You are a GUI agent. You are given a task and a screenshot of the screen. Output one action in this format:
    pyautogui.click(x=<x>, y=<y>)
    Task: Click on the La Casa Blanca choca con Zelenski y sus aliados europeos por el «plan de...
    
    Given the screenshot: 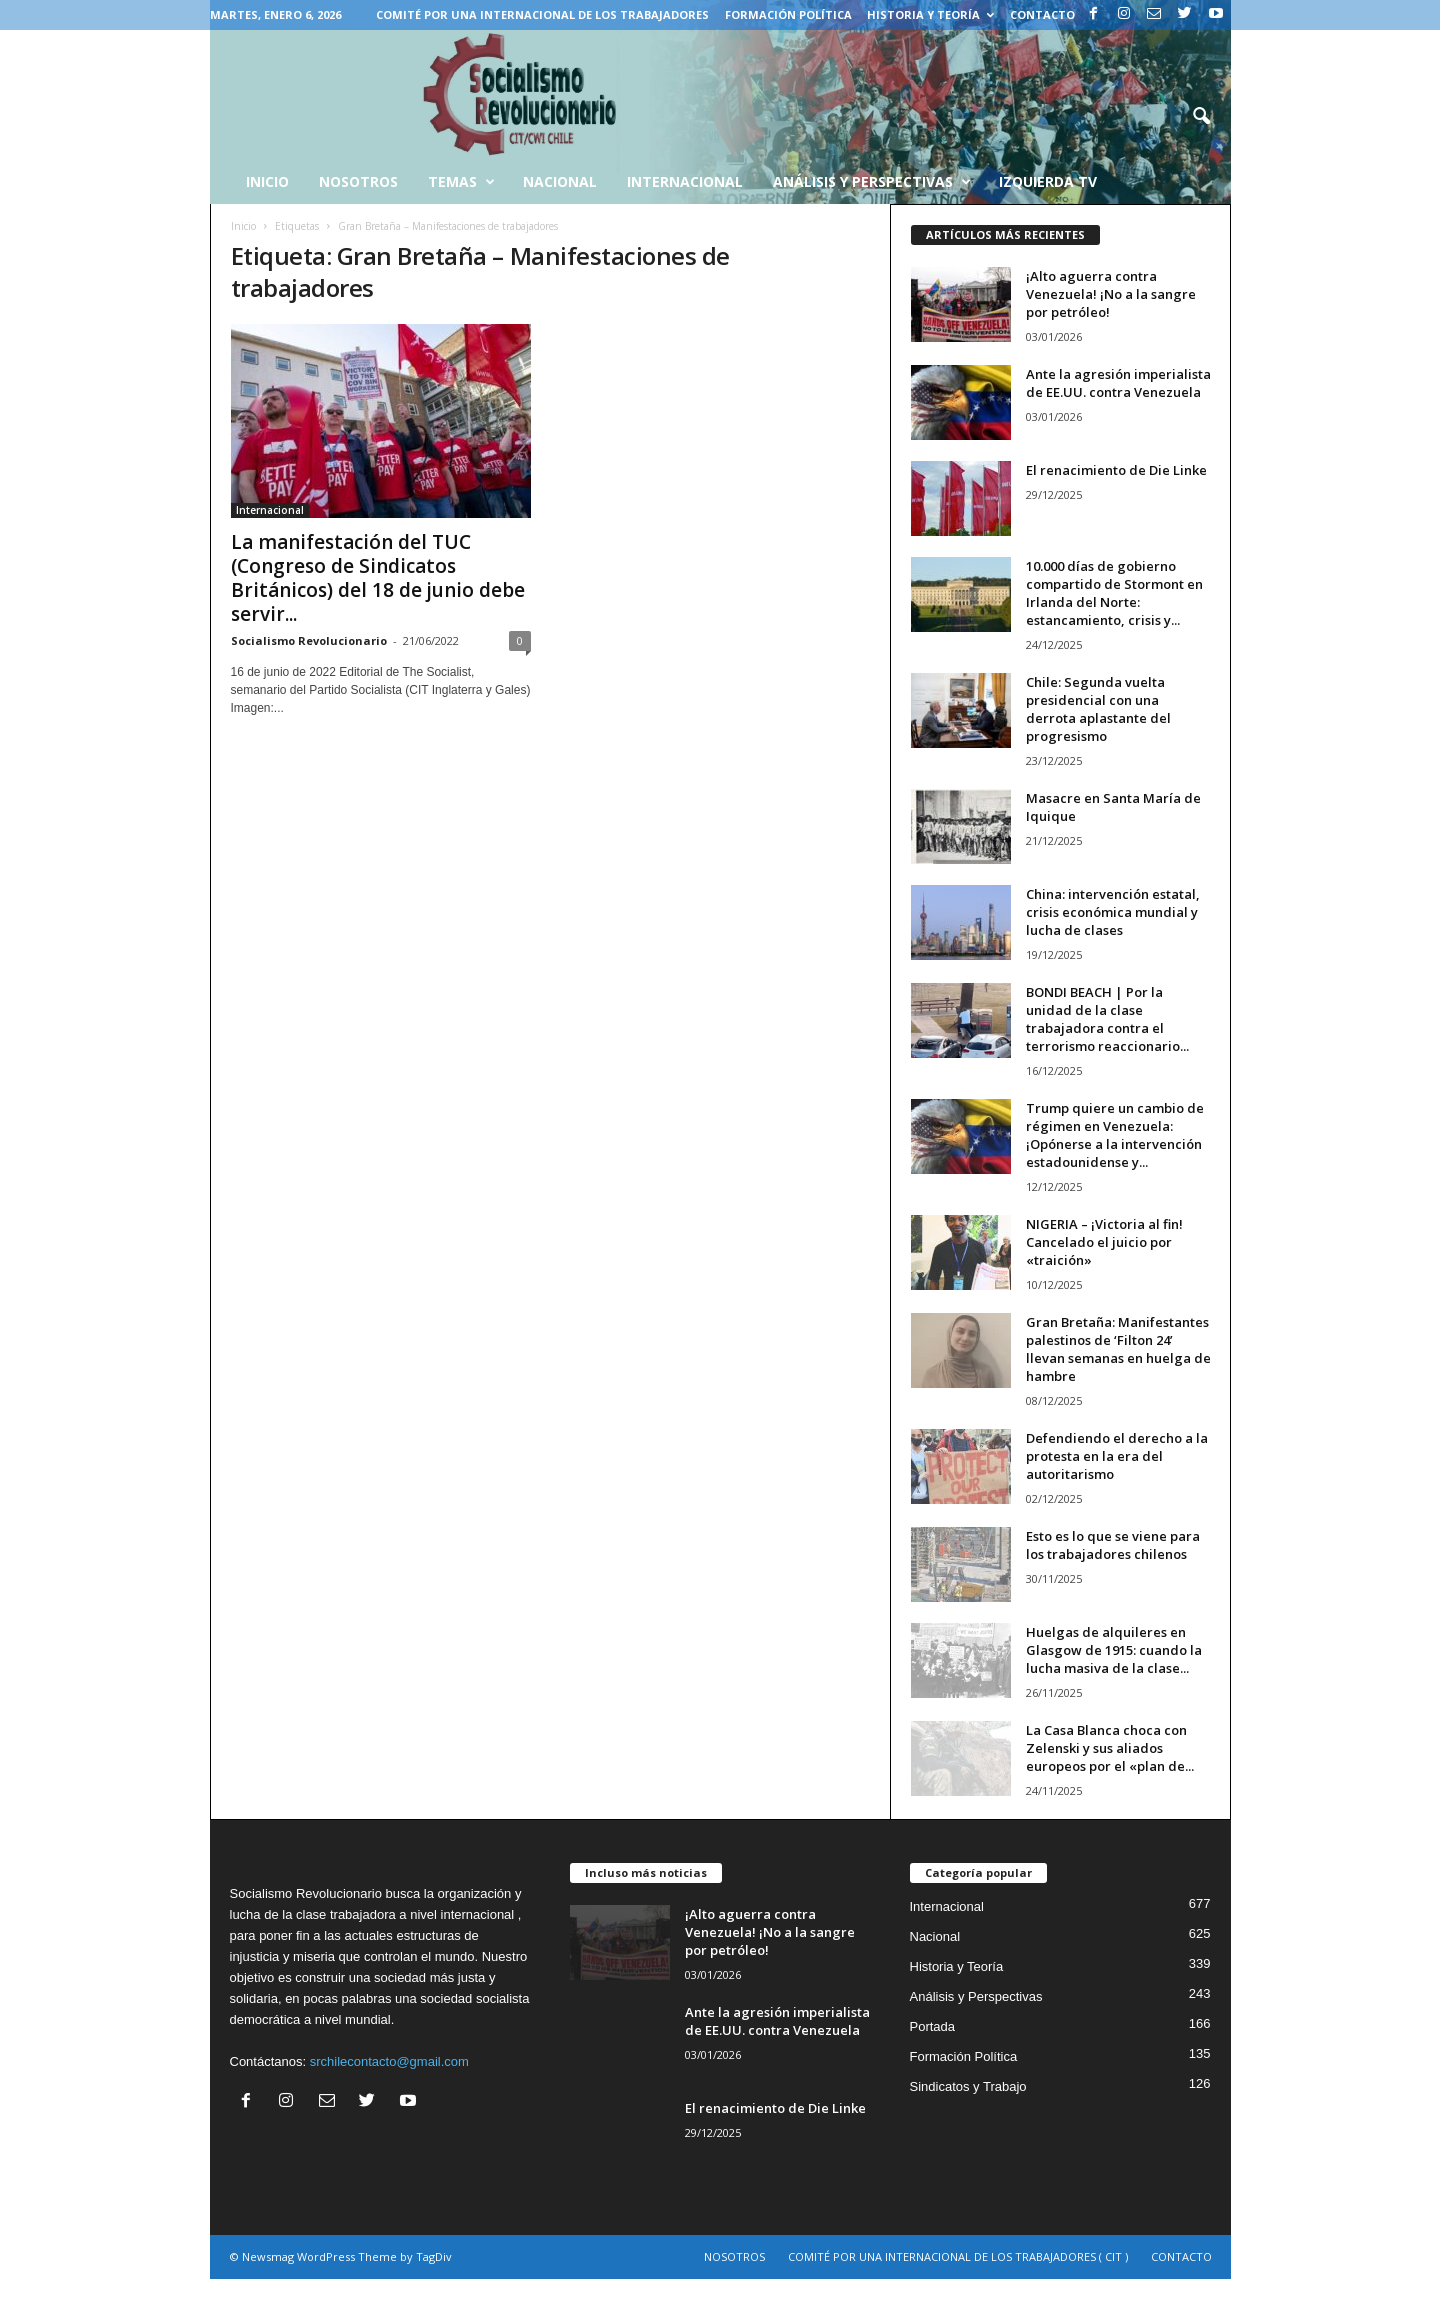 What is the action you would take?
    pyautogui.click(x=1110, y=1748)
    